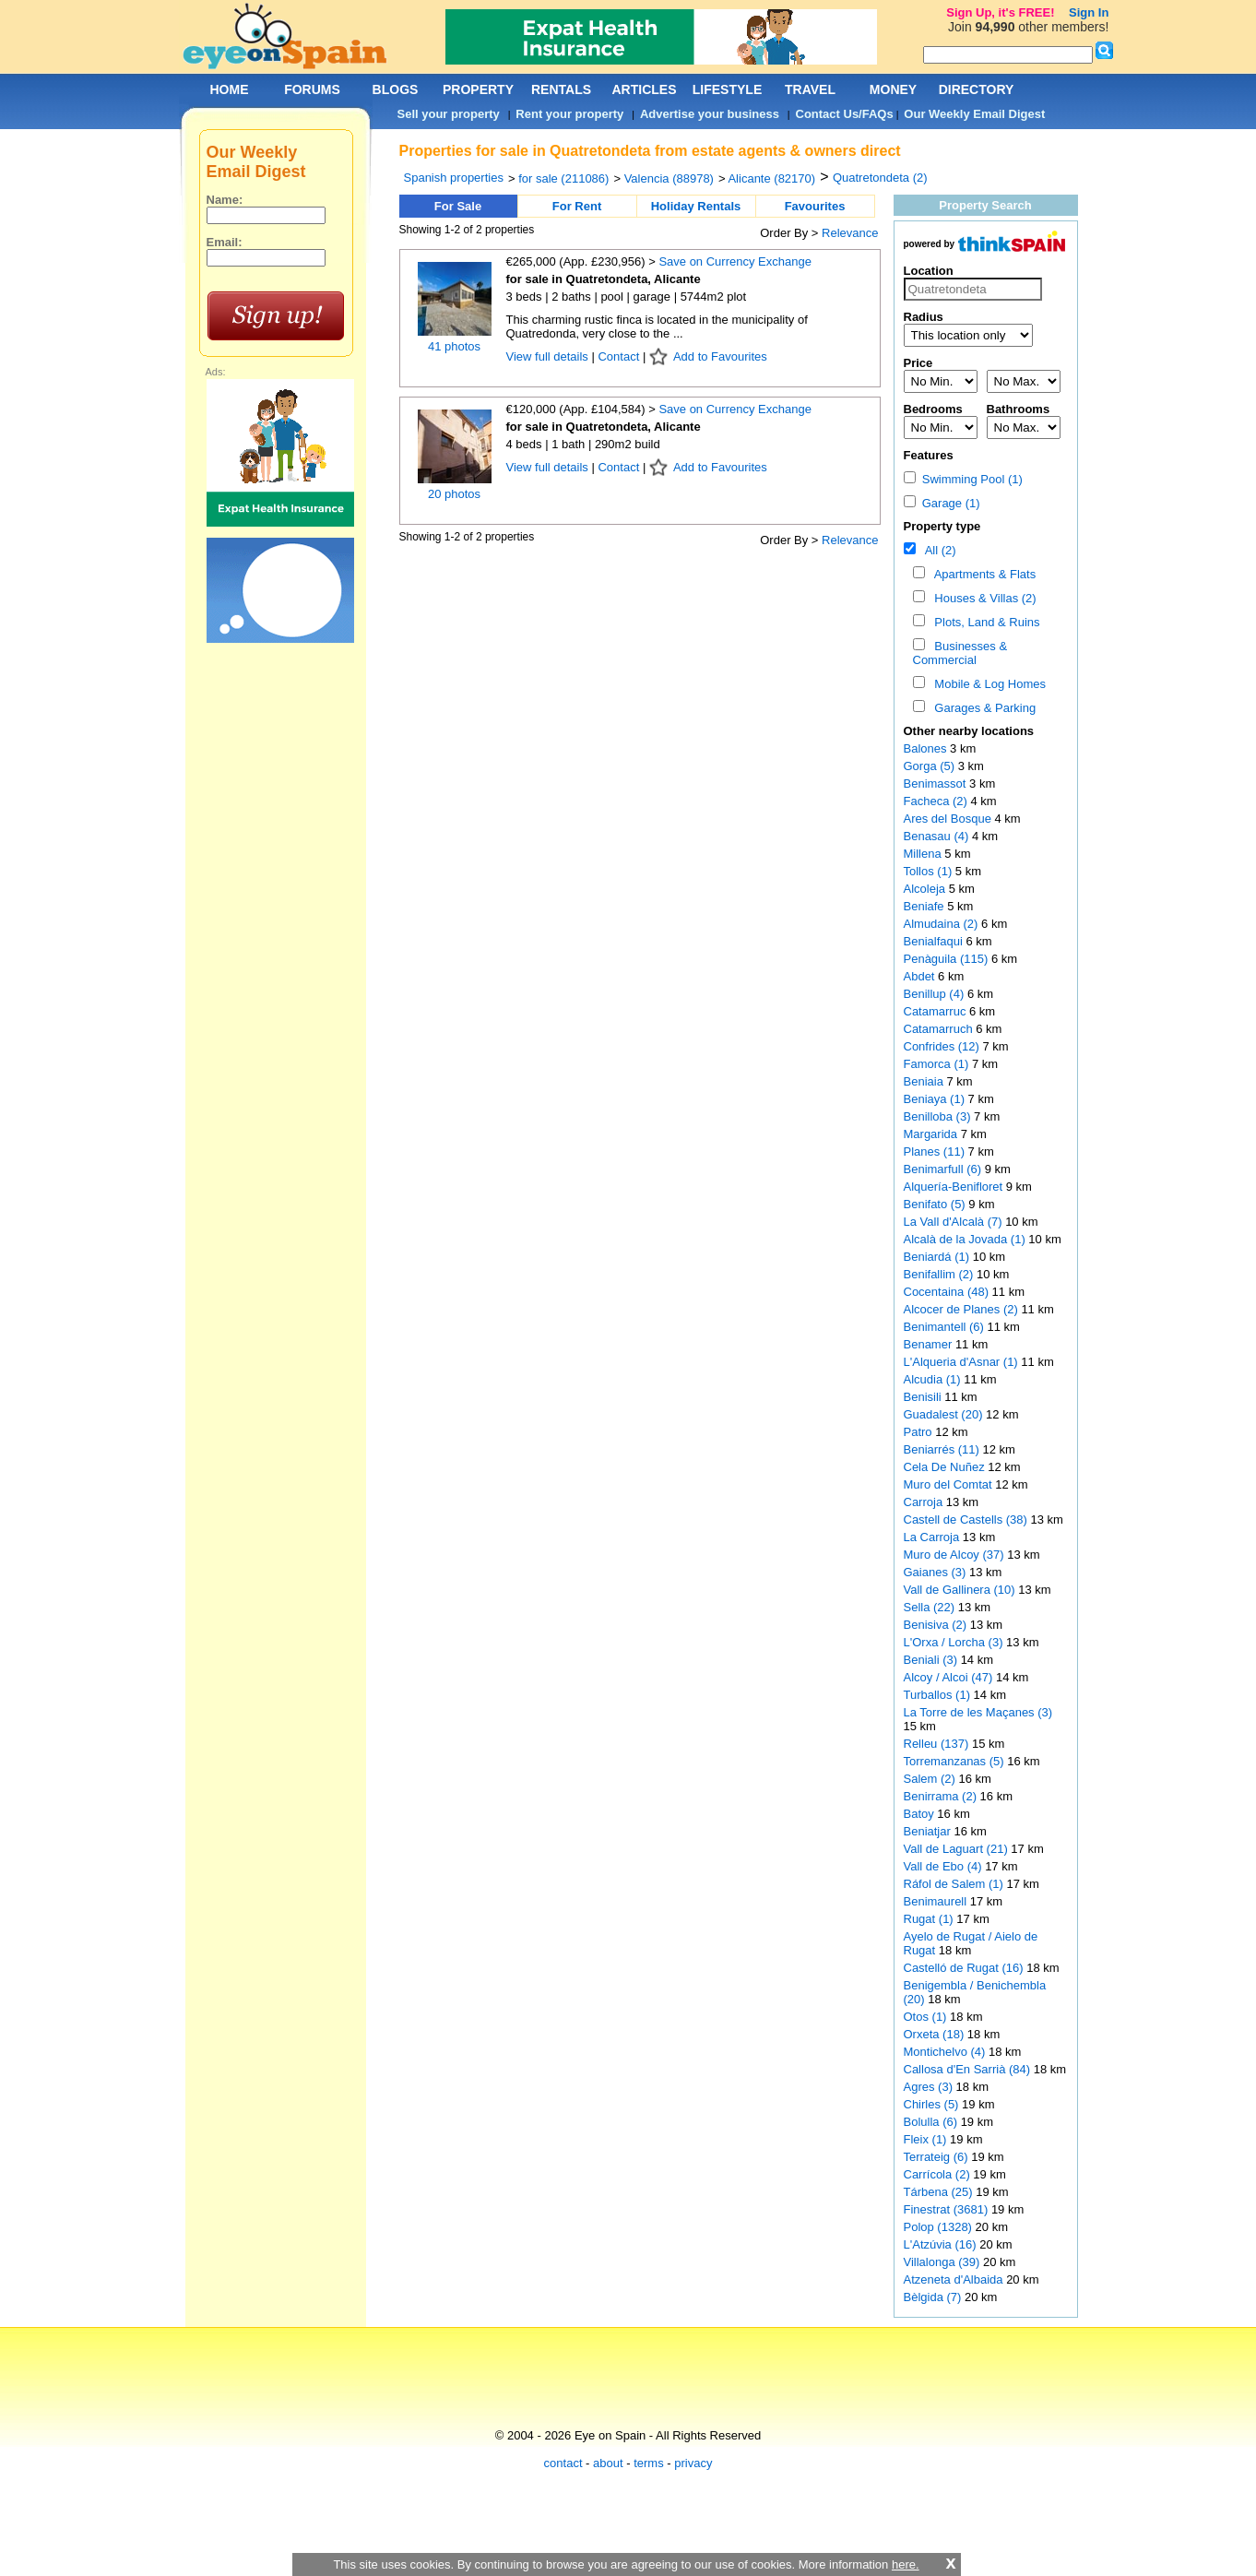 The image size is (1256, 2576). What do you see at coordinates (932, 1379) in the screenshot?
I see `Alcudia (1)` at bounding box center [932, 1379].